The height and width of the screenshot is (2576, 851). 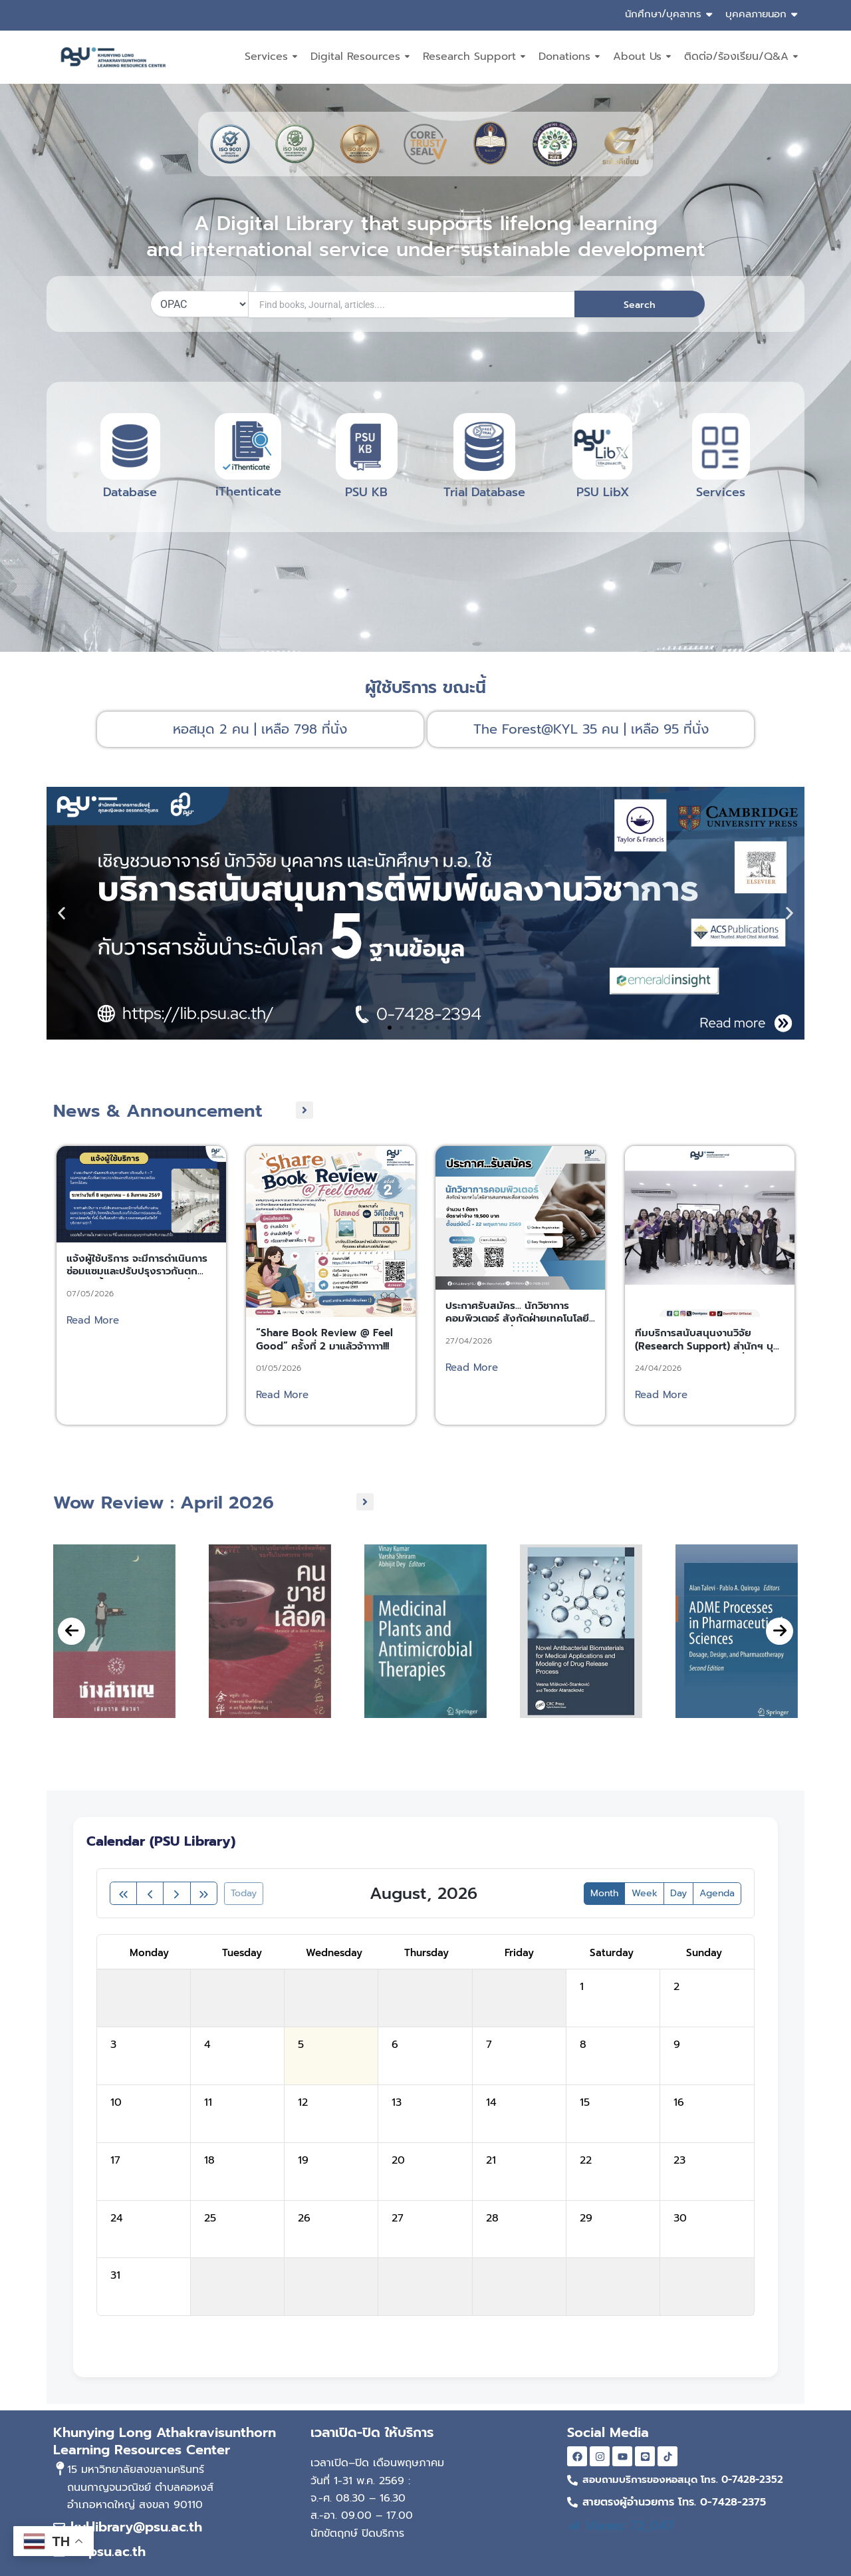 I want to click on 16, so click(x=678, y=2102).